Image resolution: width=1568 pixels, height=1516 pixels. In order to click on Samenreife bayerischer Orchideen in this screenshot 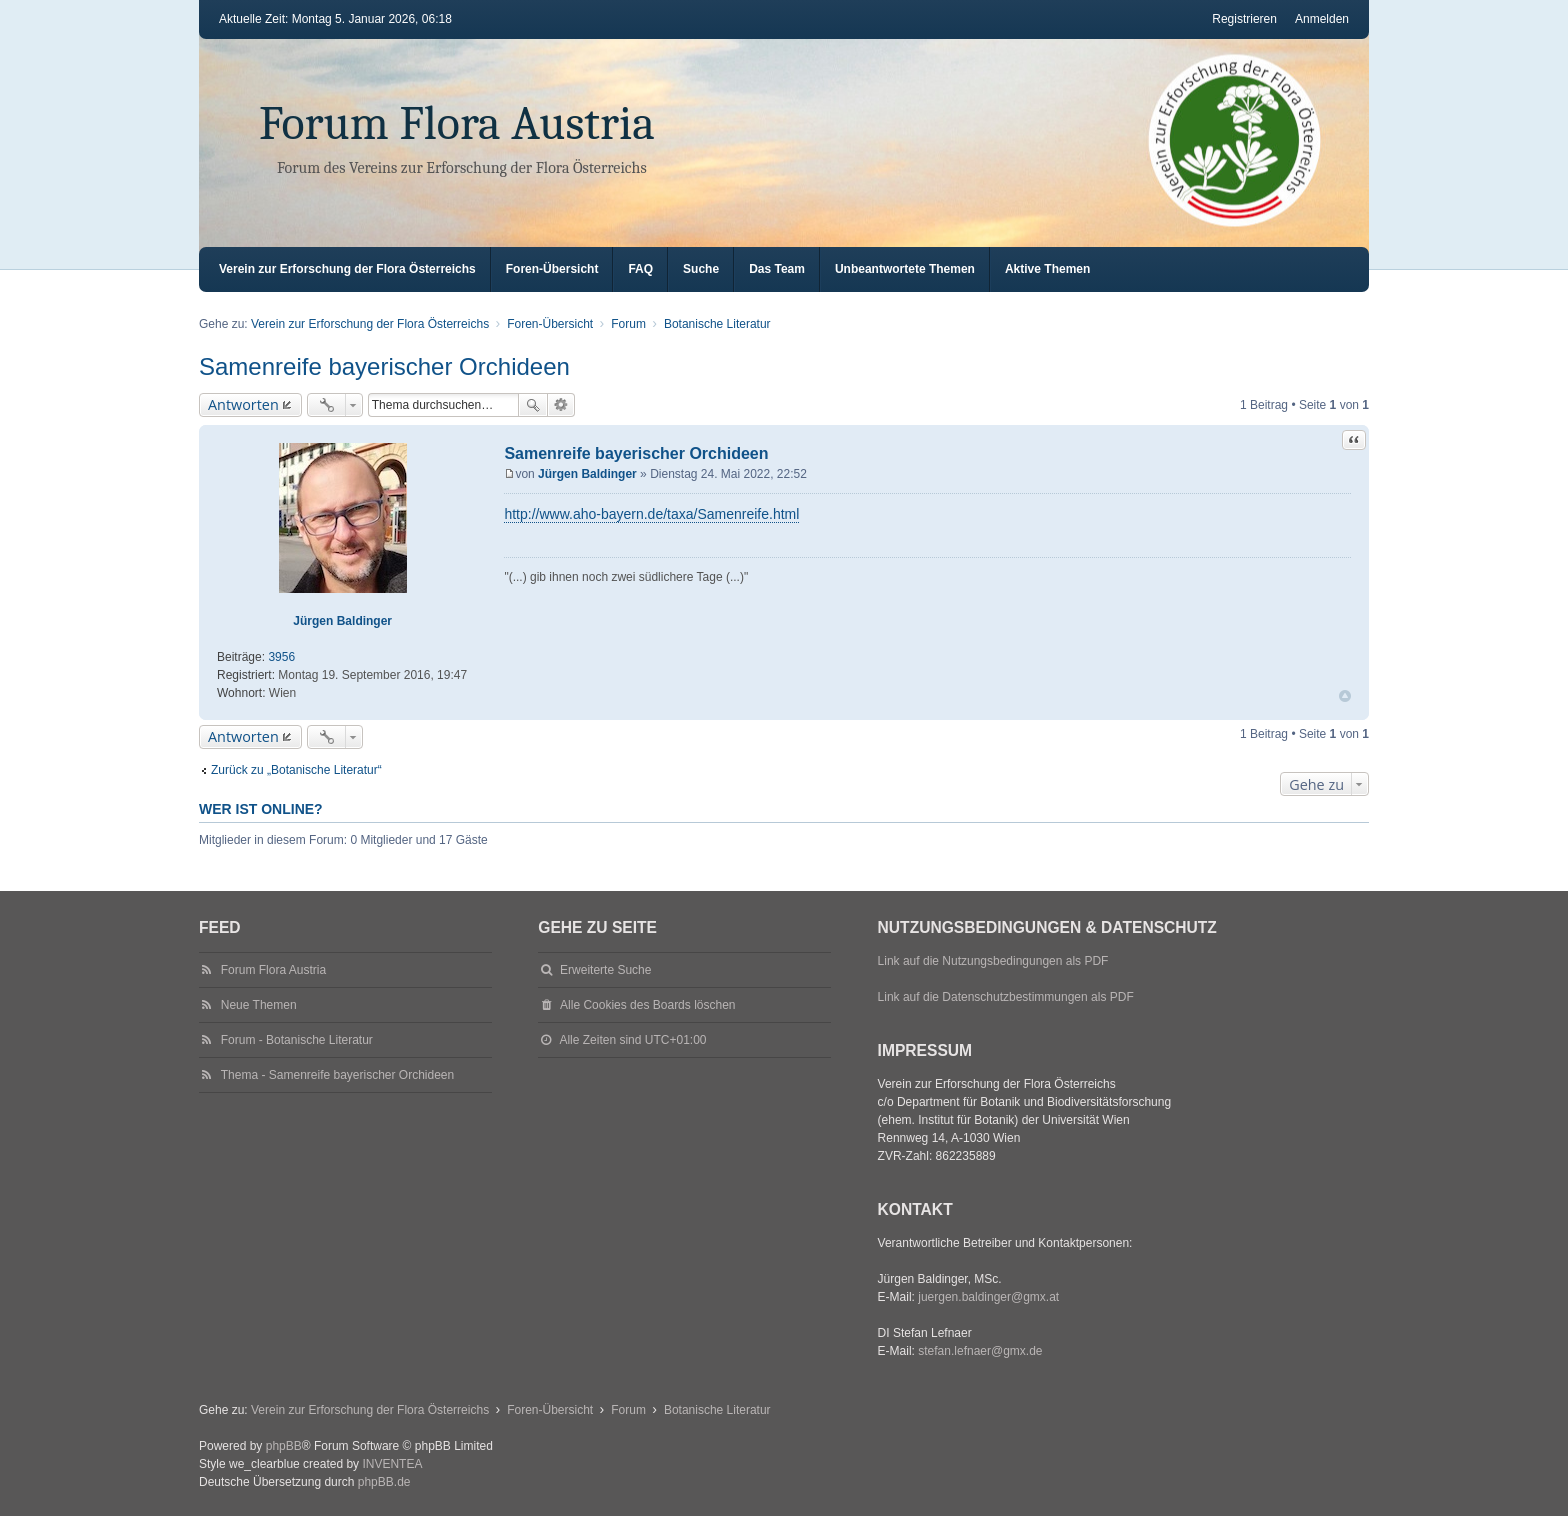, I will do `click(384, 366)`.